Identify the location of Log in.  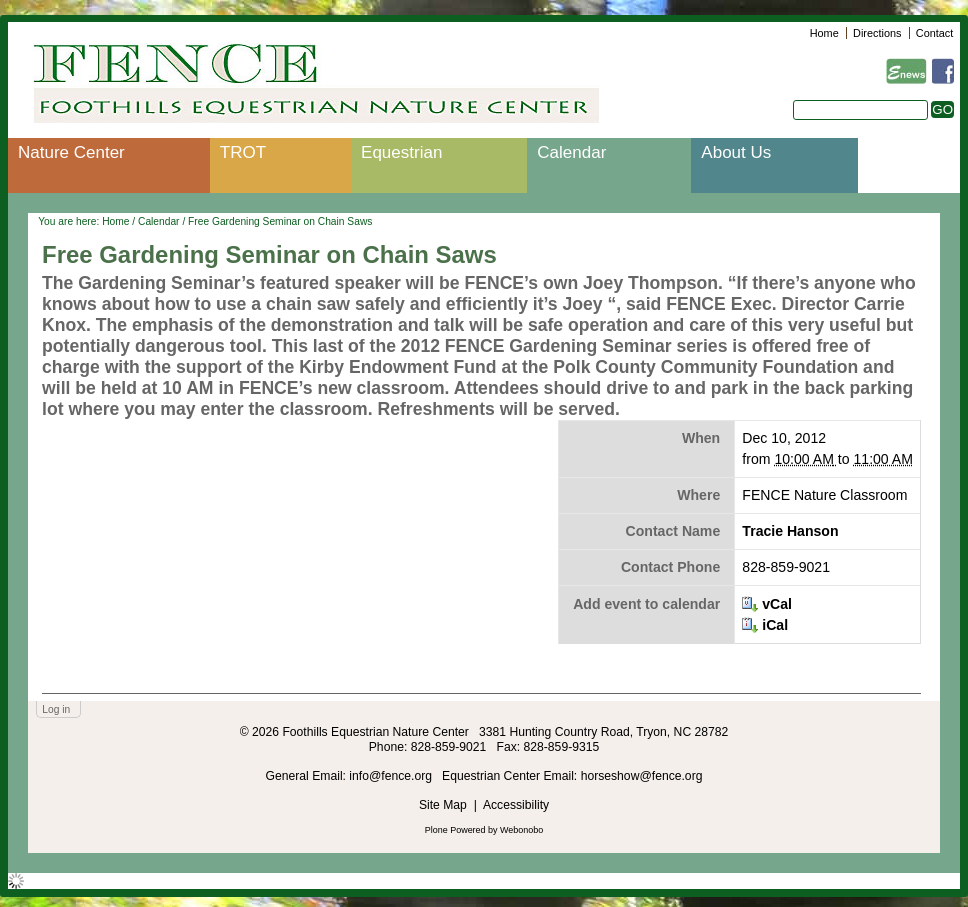
(56, 709).